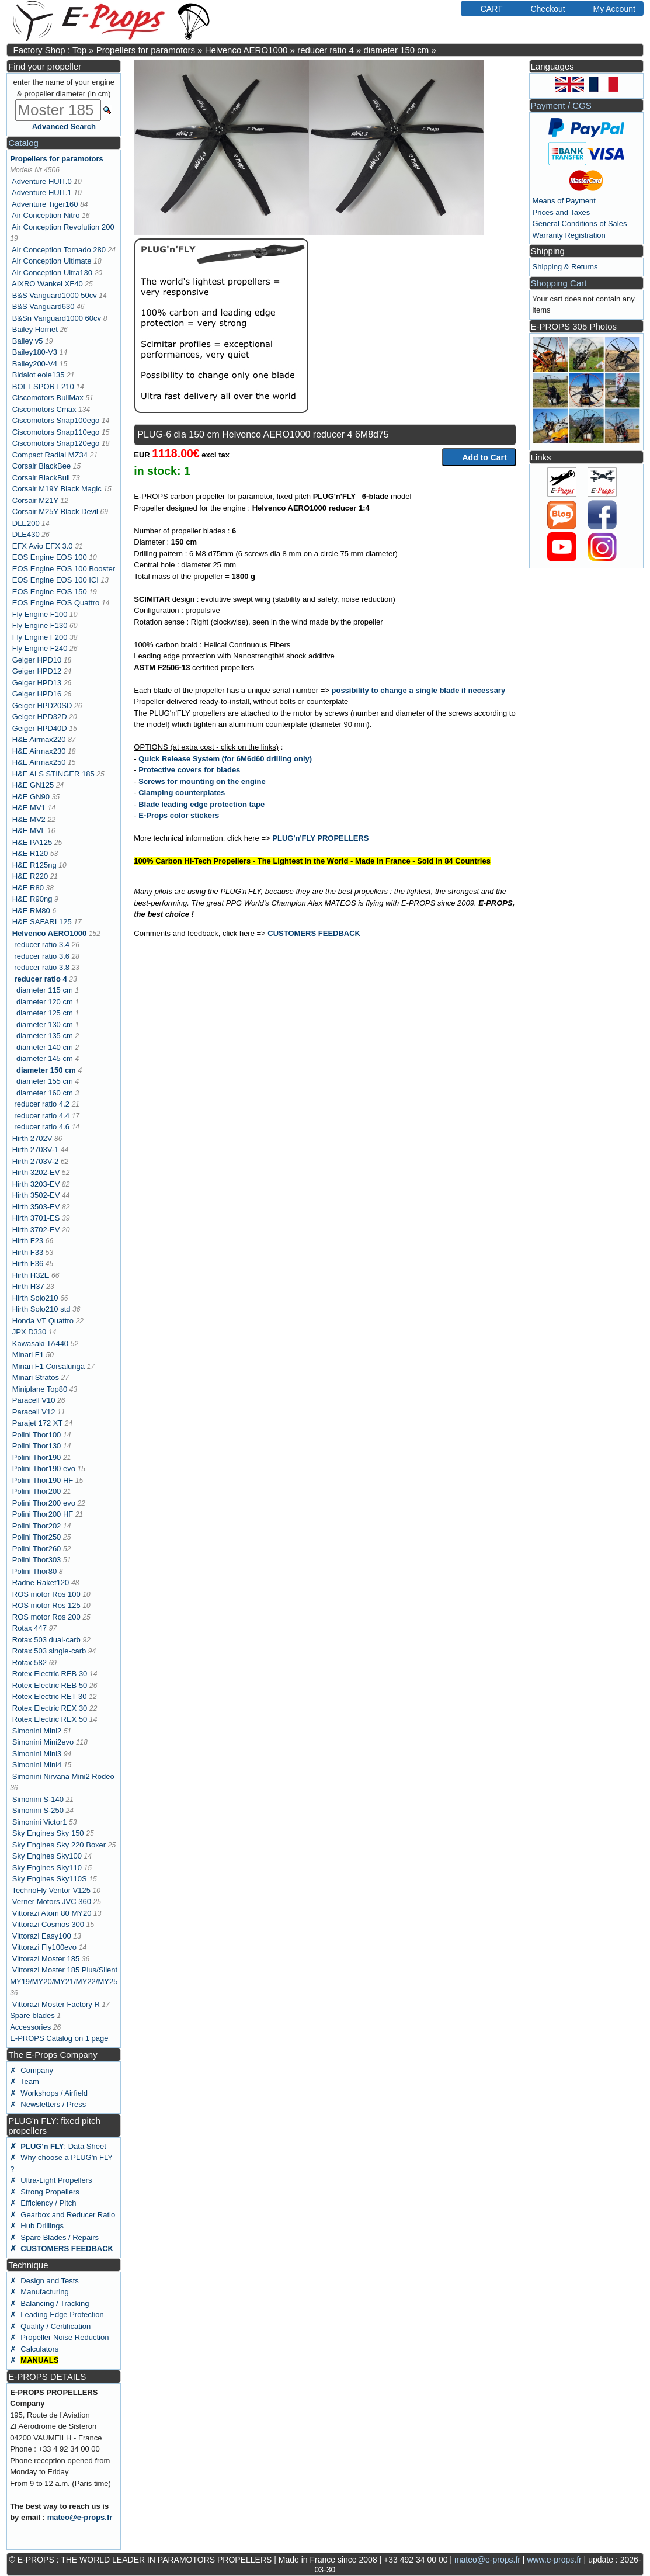 The image size is (650, 2576). Describe the element at coordinates (57, 2314) in the screenshot. I see `✗ Leading Edge Protection` at that location.